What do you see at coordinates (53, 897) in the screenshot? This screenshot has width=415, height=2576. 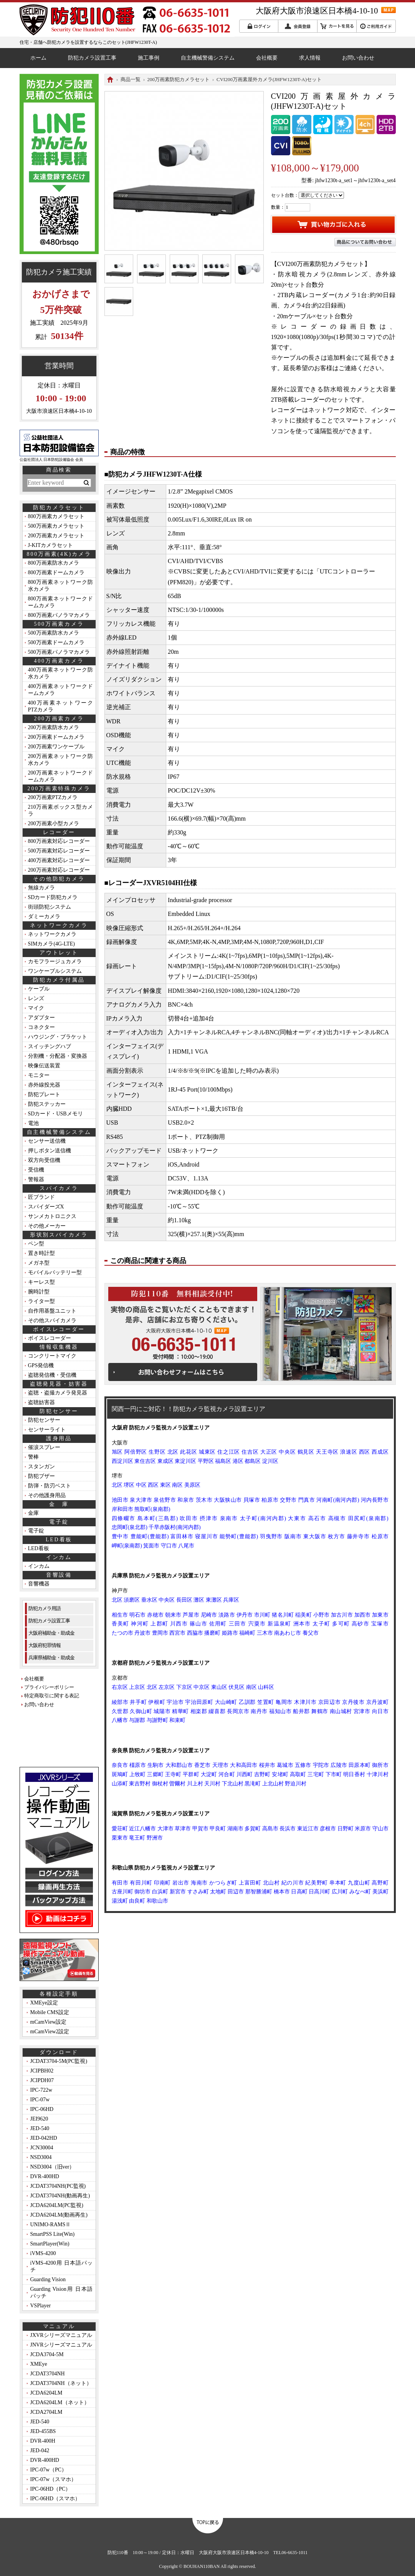 I see `SDカード防犯カメラ` at bounding box center [53, 897].